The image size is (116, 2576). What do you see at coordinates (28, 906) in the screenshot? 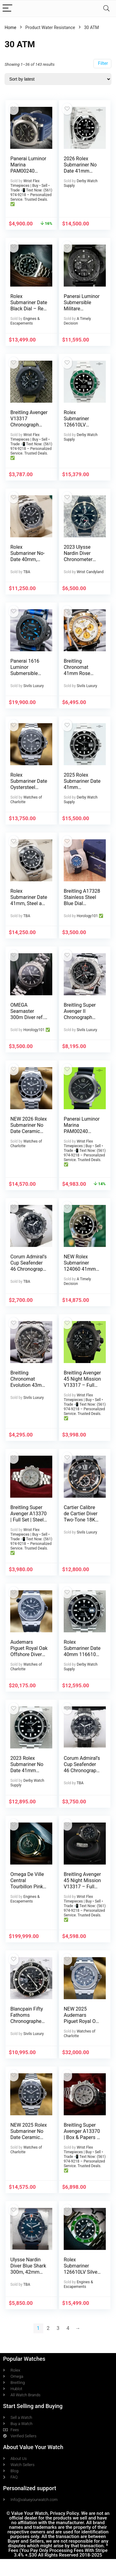
I see `Rolex Submariner Date 41mm, Steel and Ceramic Full Set 2024! Ref. 126610LN` at bounding box center [28, 906].